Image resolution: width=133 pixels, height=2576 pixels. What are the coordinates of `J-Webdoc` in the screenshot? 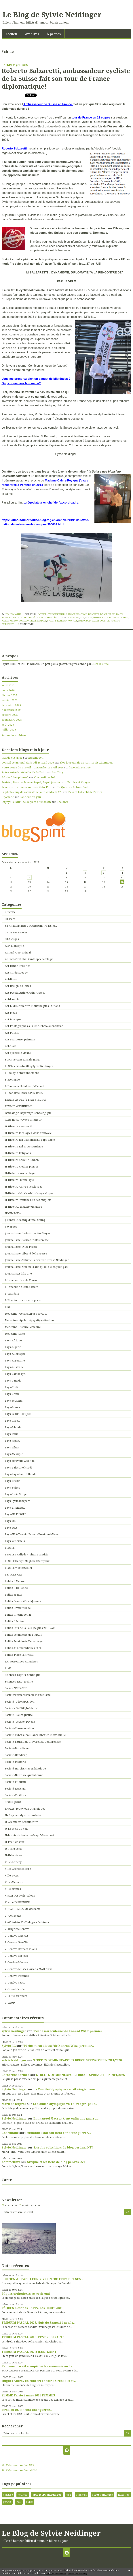 It's located at (11, 1226).